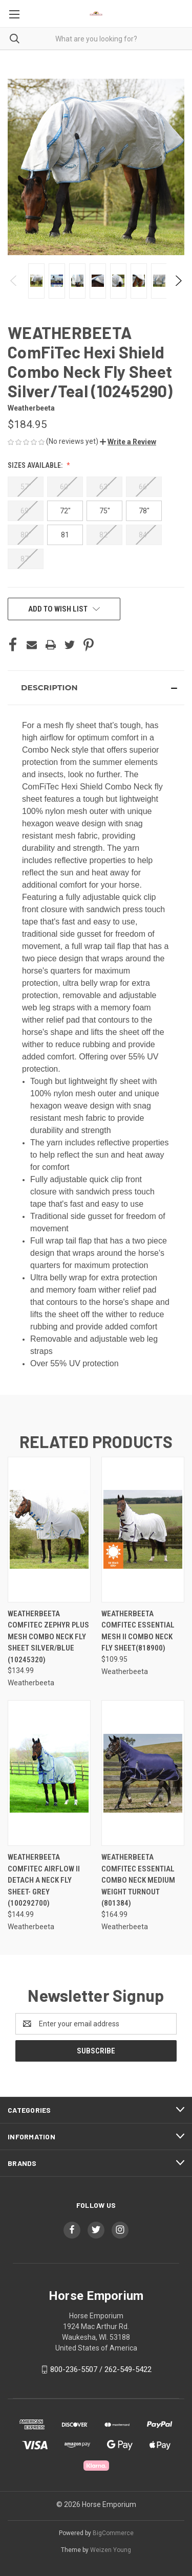 This screenshot has width=192, height=2576. I want to click on 800-236-5507 / 262-549-5422, so click(101, 2369).